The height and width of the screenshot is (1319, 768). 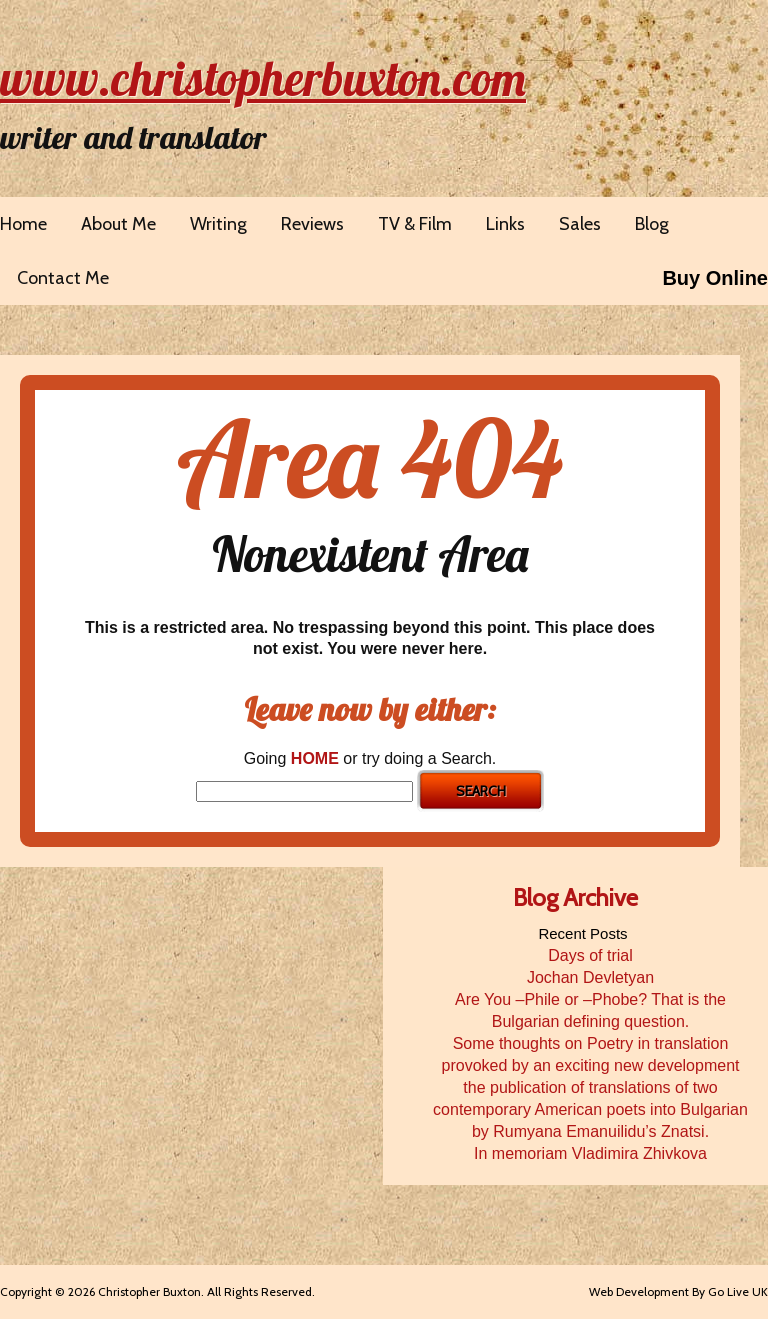 I want to click on Days of trial, so click(x=590, y=955).